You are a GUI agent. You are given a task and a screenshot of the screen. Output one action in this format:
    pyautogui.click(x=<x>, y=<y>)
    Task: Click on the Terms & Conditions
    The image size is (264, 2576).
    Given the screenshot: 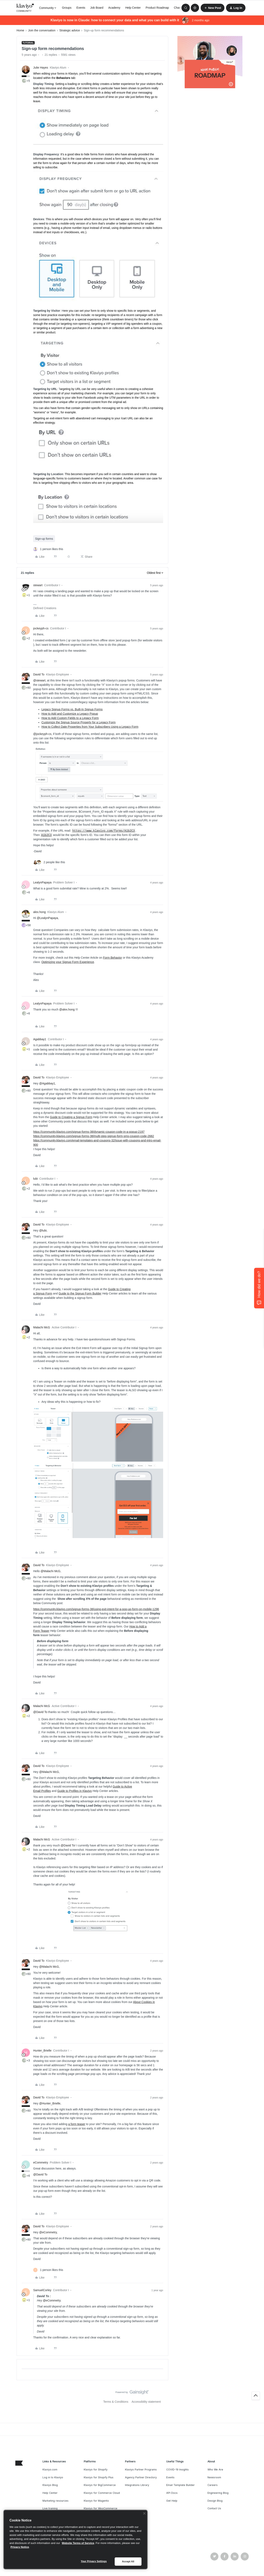 What is the action you would take?
    pyautogui.click(x=115, y=2401)
    